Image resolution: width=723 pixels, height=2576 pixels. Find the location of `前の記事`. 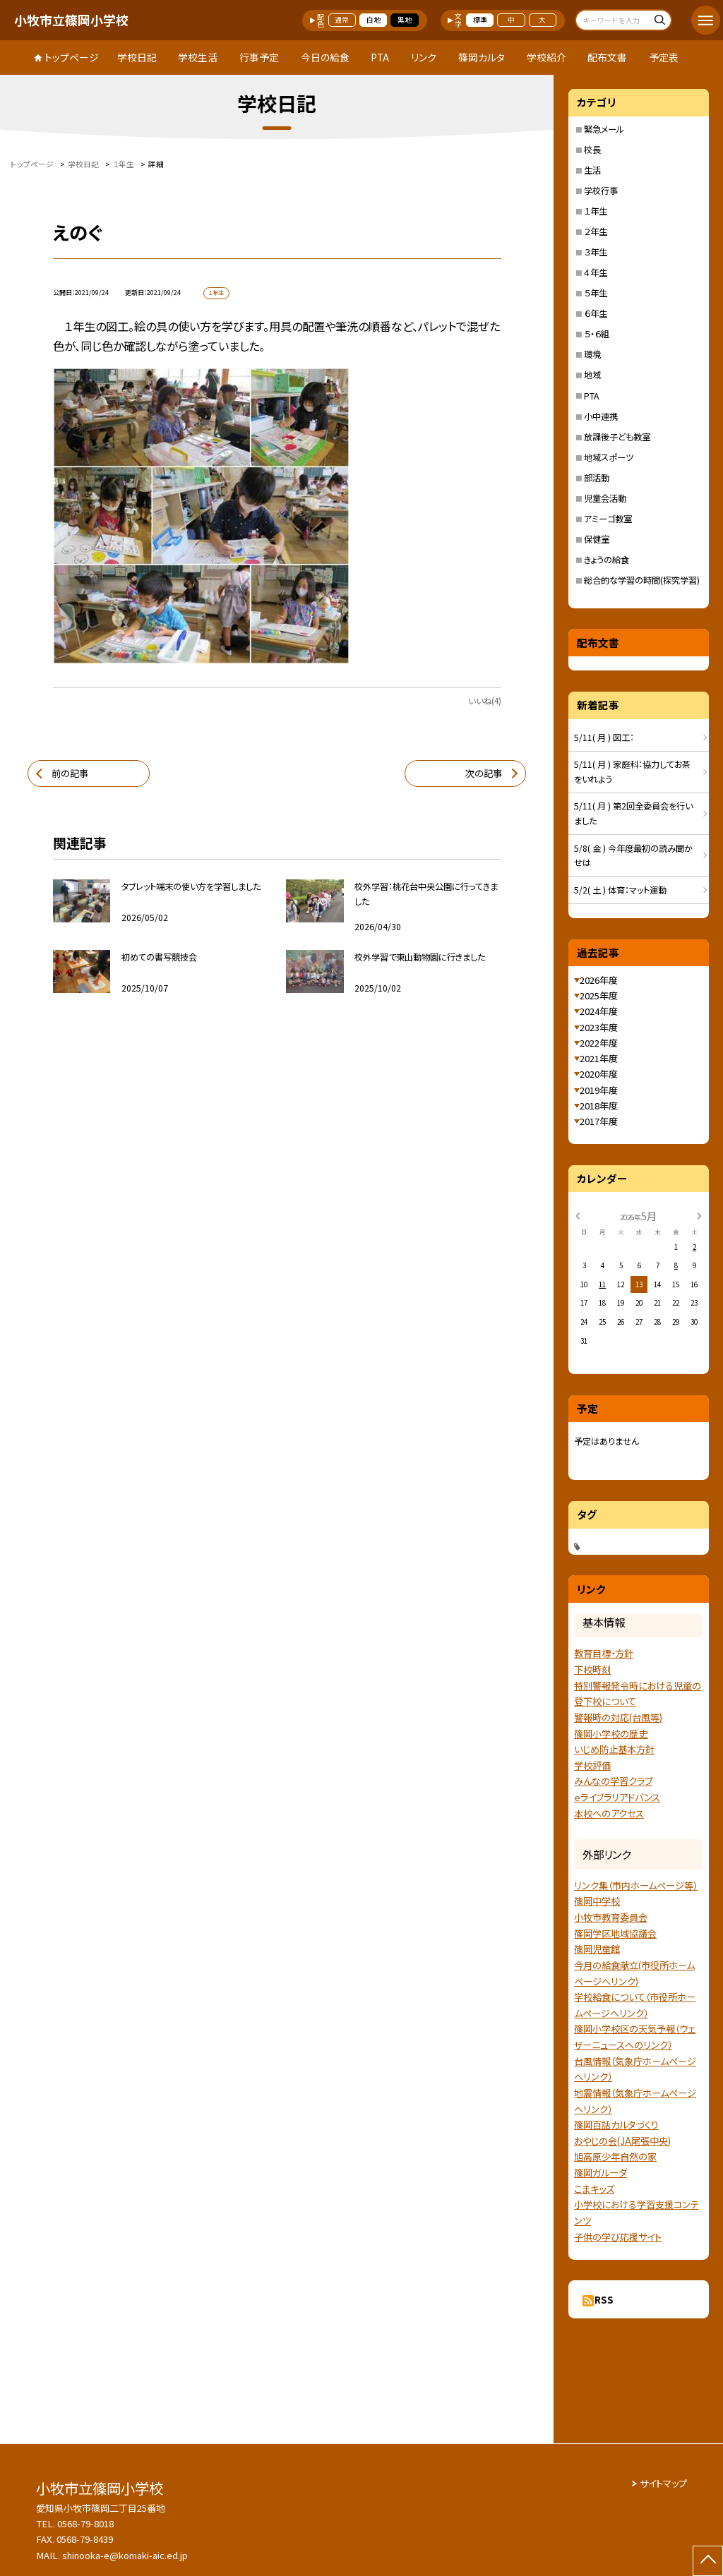

前の記事 is located at coordinates (70, 773).